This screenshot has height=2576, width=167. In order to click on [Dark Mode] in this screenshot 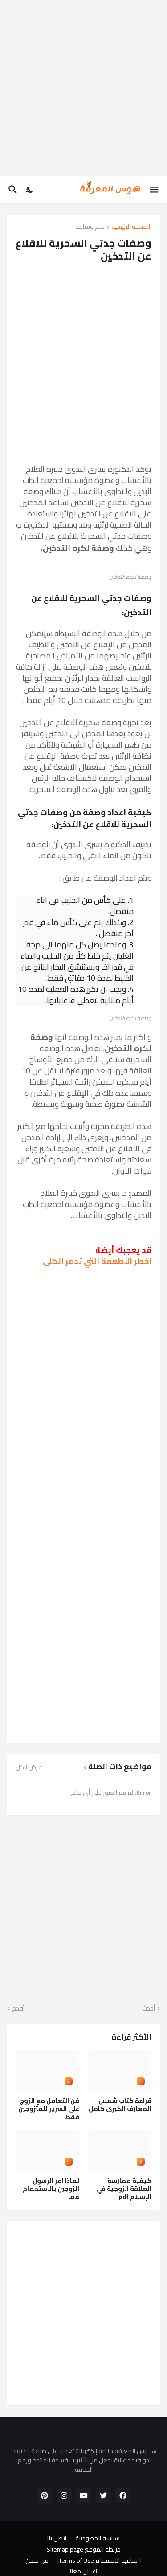, I will do `click(30, 189)`.